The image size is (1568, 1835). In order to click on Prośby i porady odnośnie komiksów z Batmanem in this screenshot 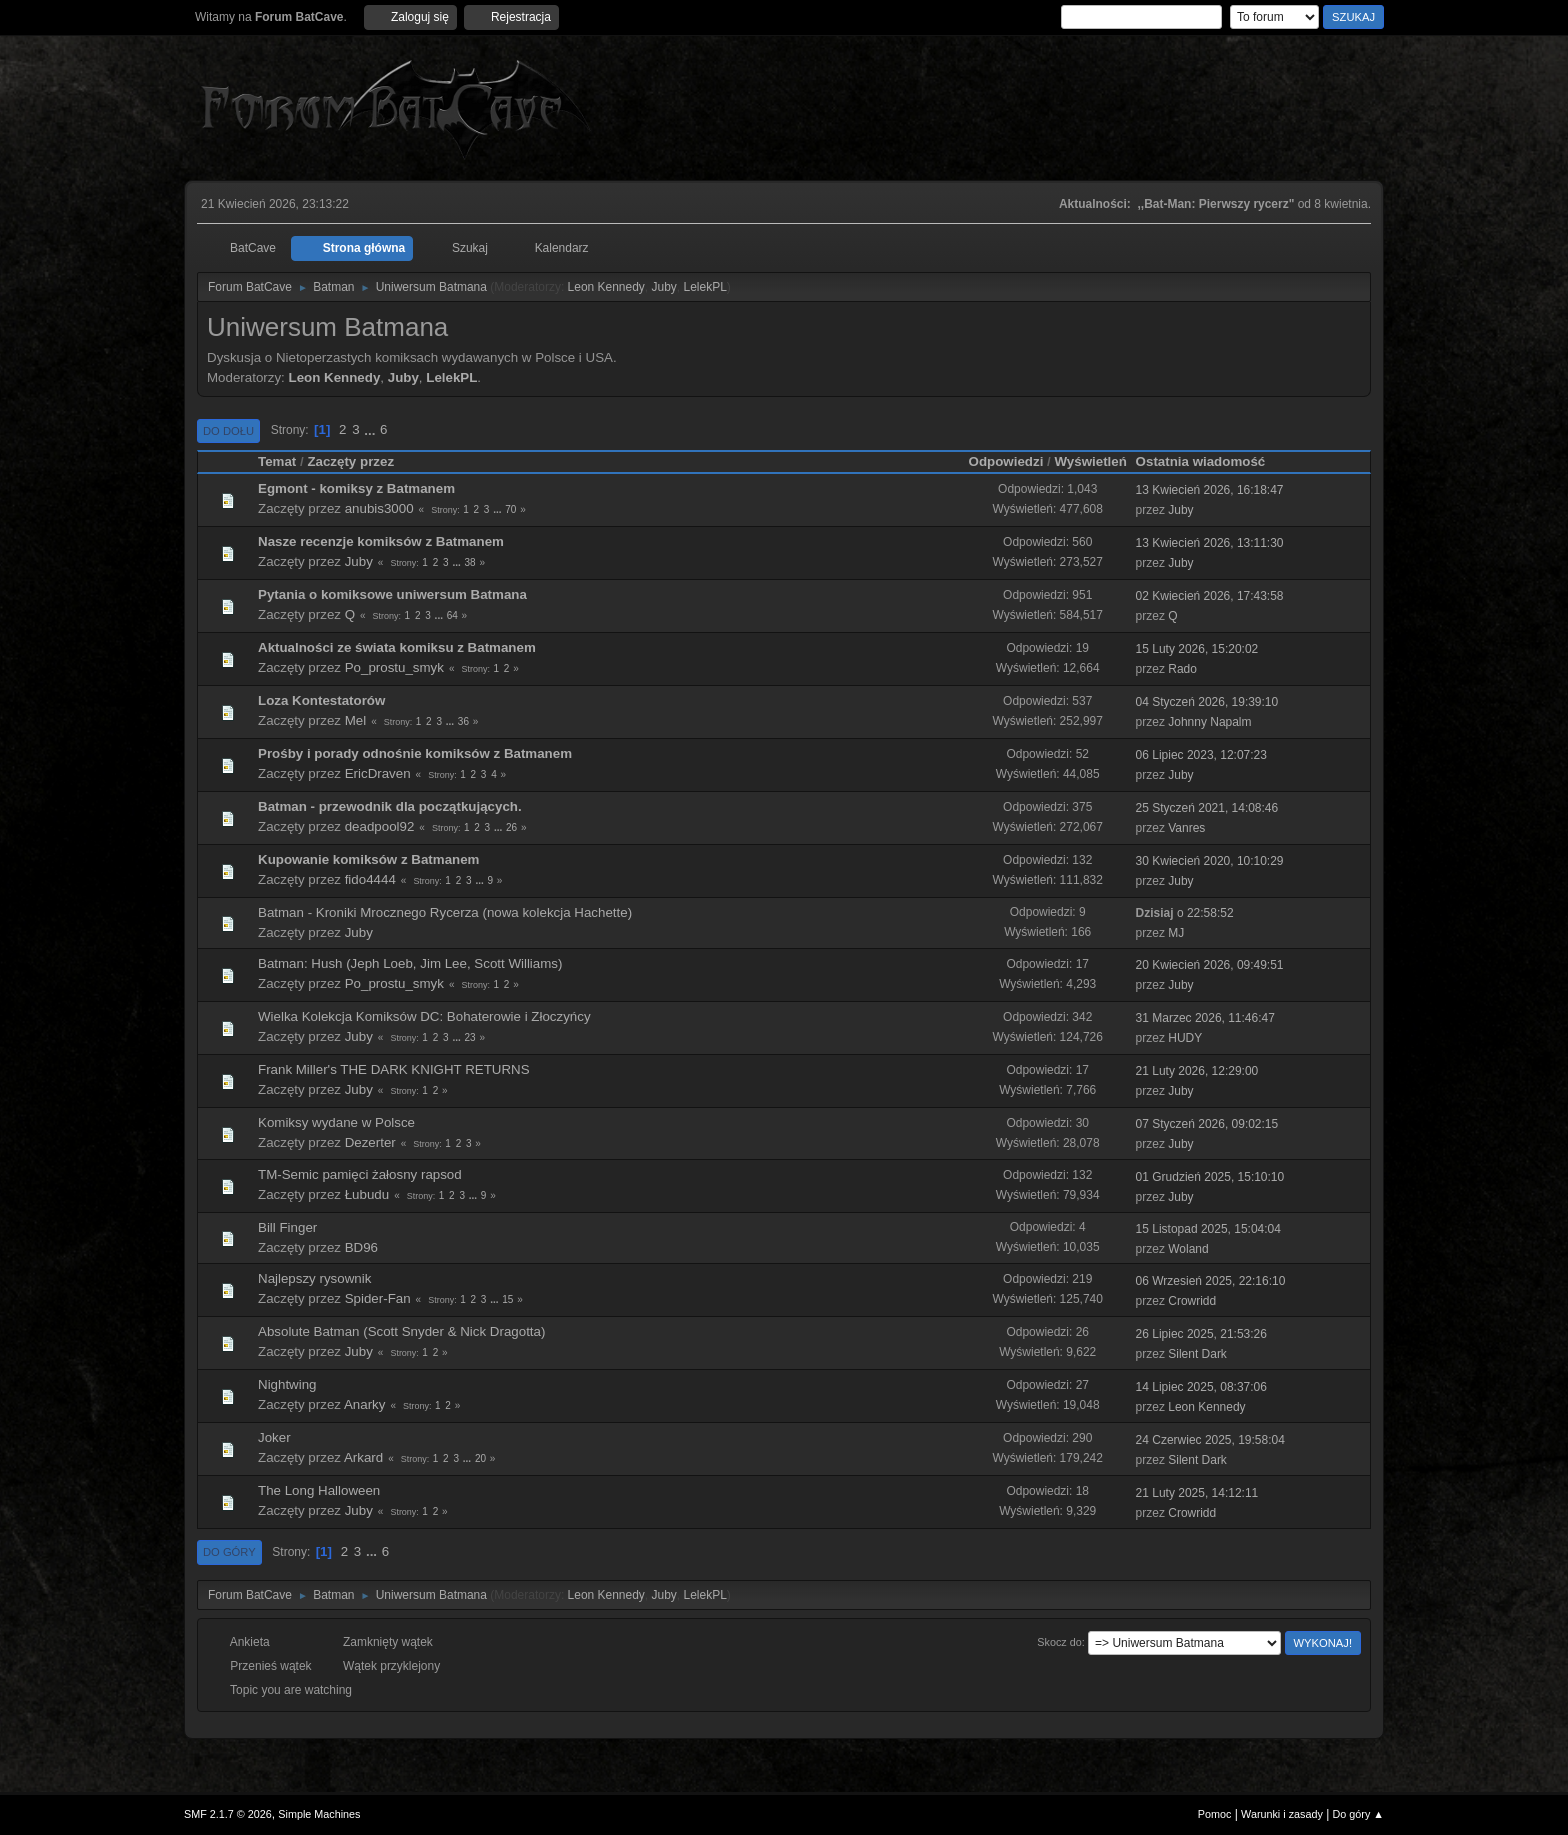, I will do `click(415, 753)`.